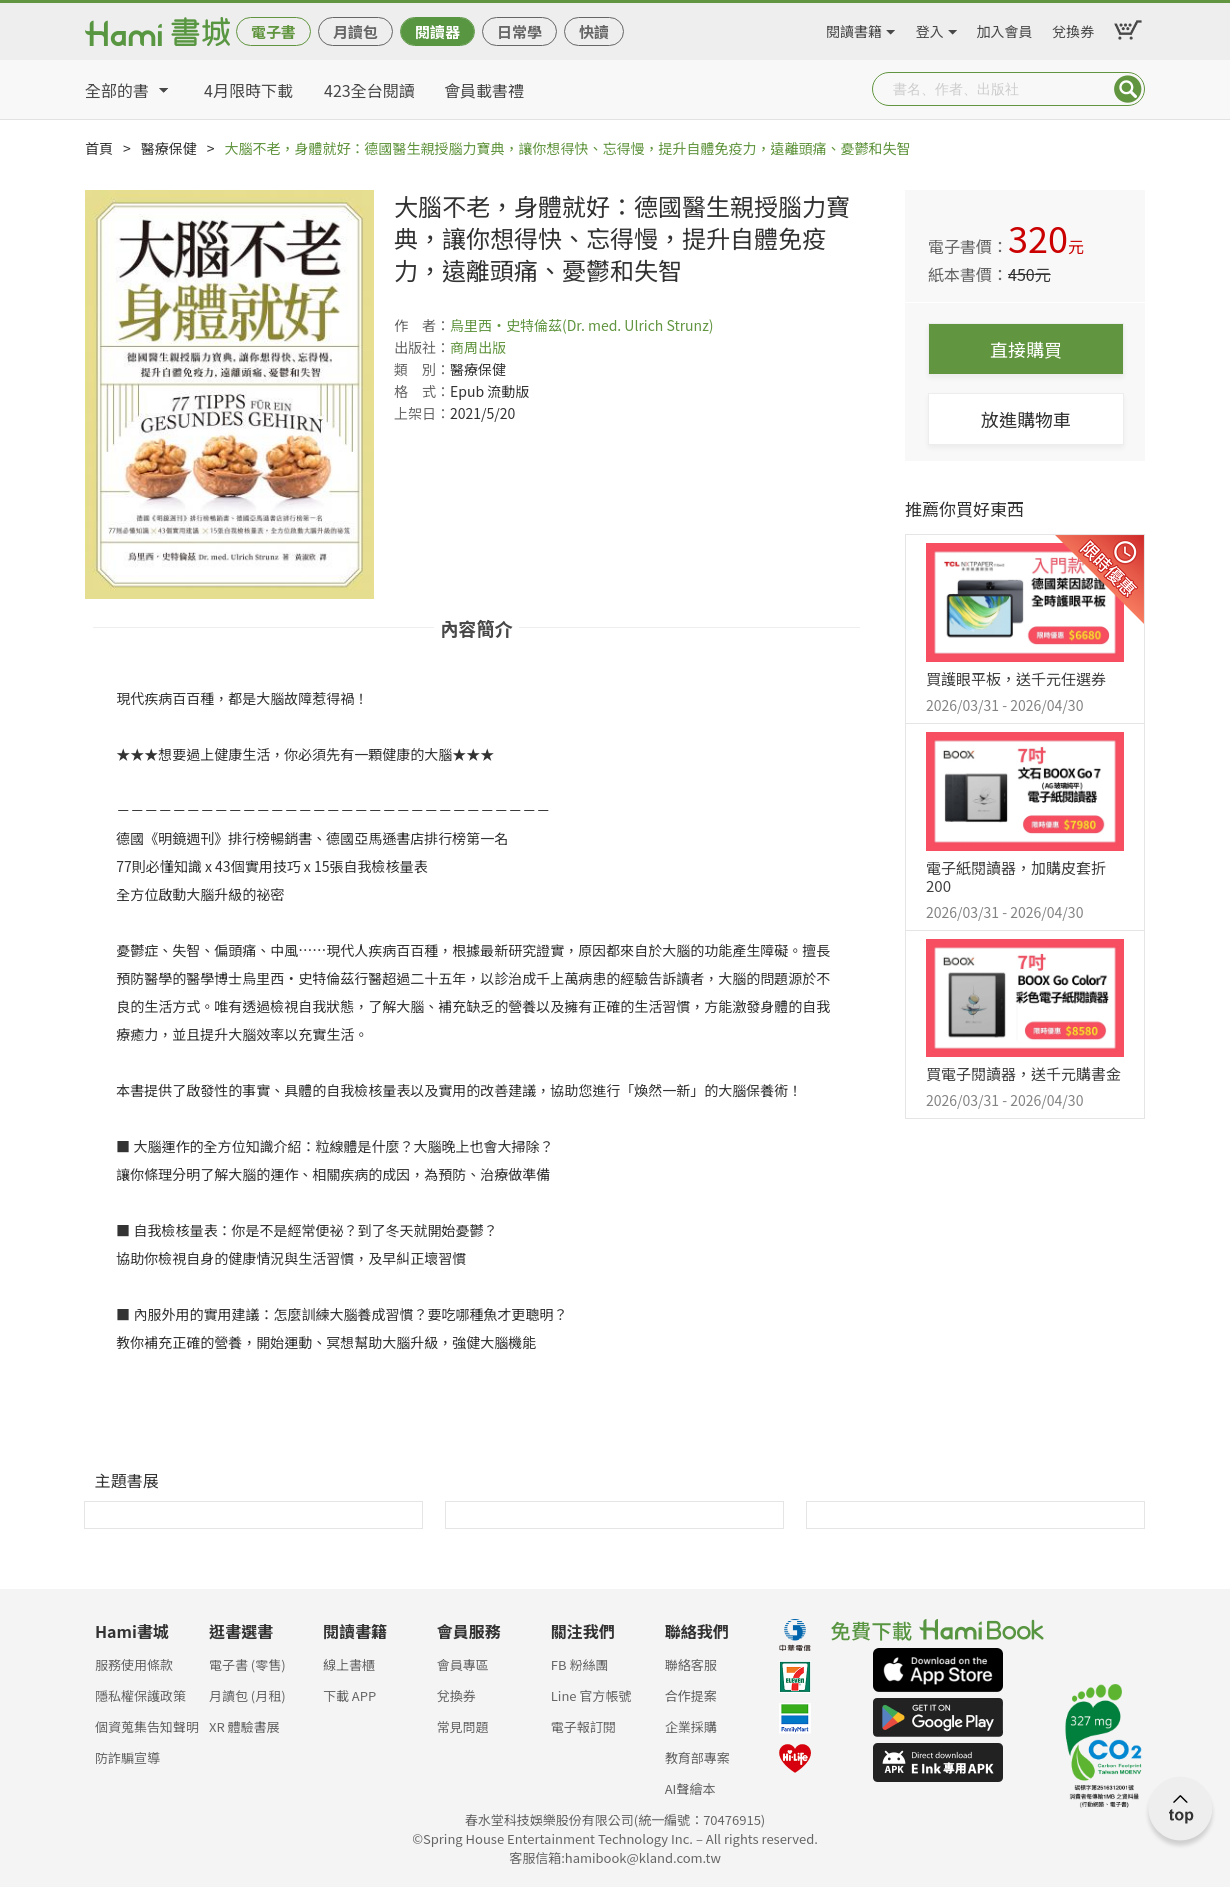 The width and height of the screenshot is (1230, 1887). What do you see at coordinates (147, 1726) in the screenshot?
I see `個資蒐集告知聲明` at bounding box center [147, 1726].